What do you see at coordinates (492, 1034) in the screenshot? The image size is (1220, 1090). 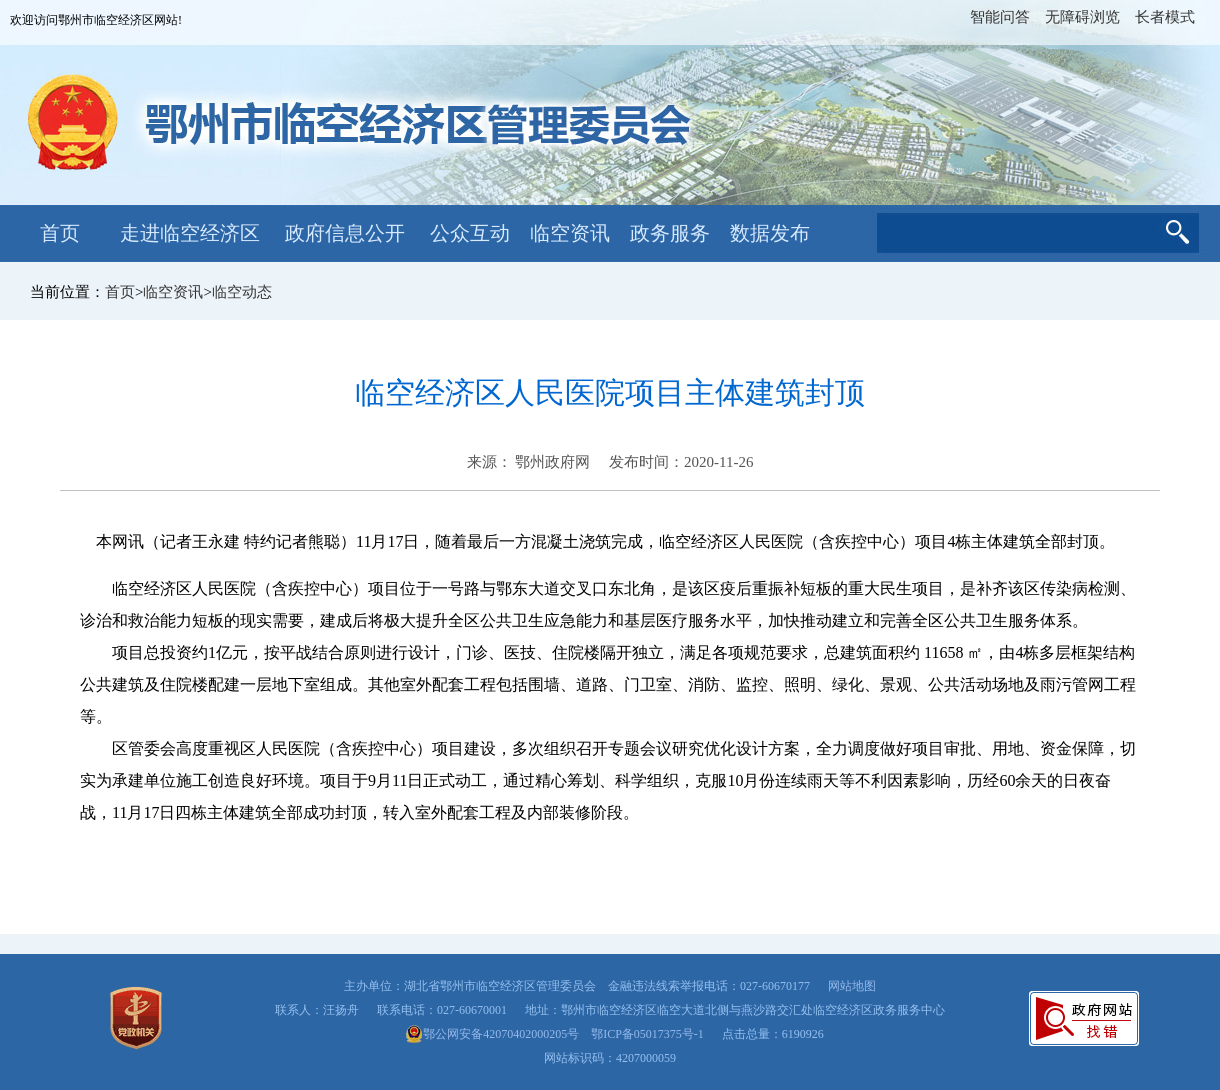 I see `鄂公网安备42070402000205号` at bounding box center [492, 1034].